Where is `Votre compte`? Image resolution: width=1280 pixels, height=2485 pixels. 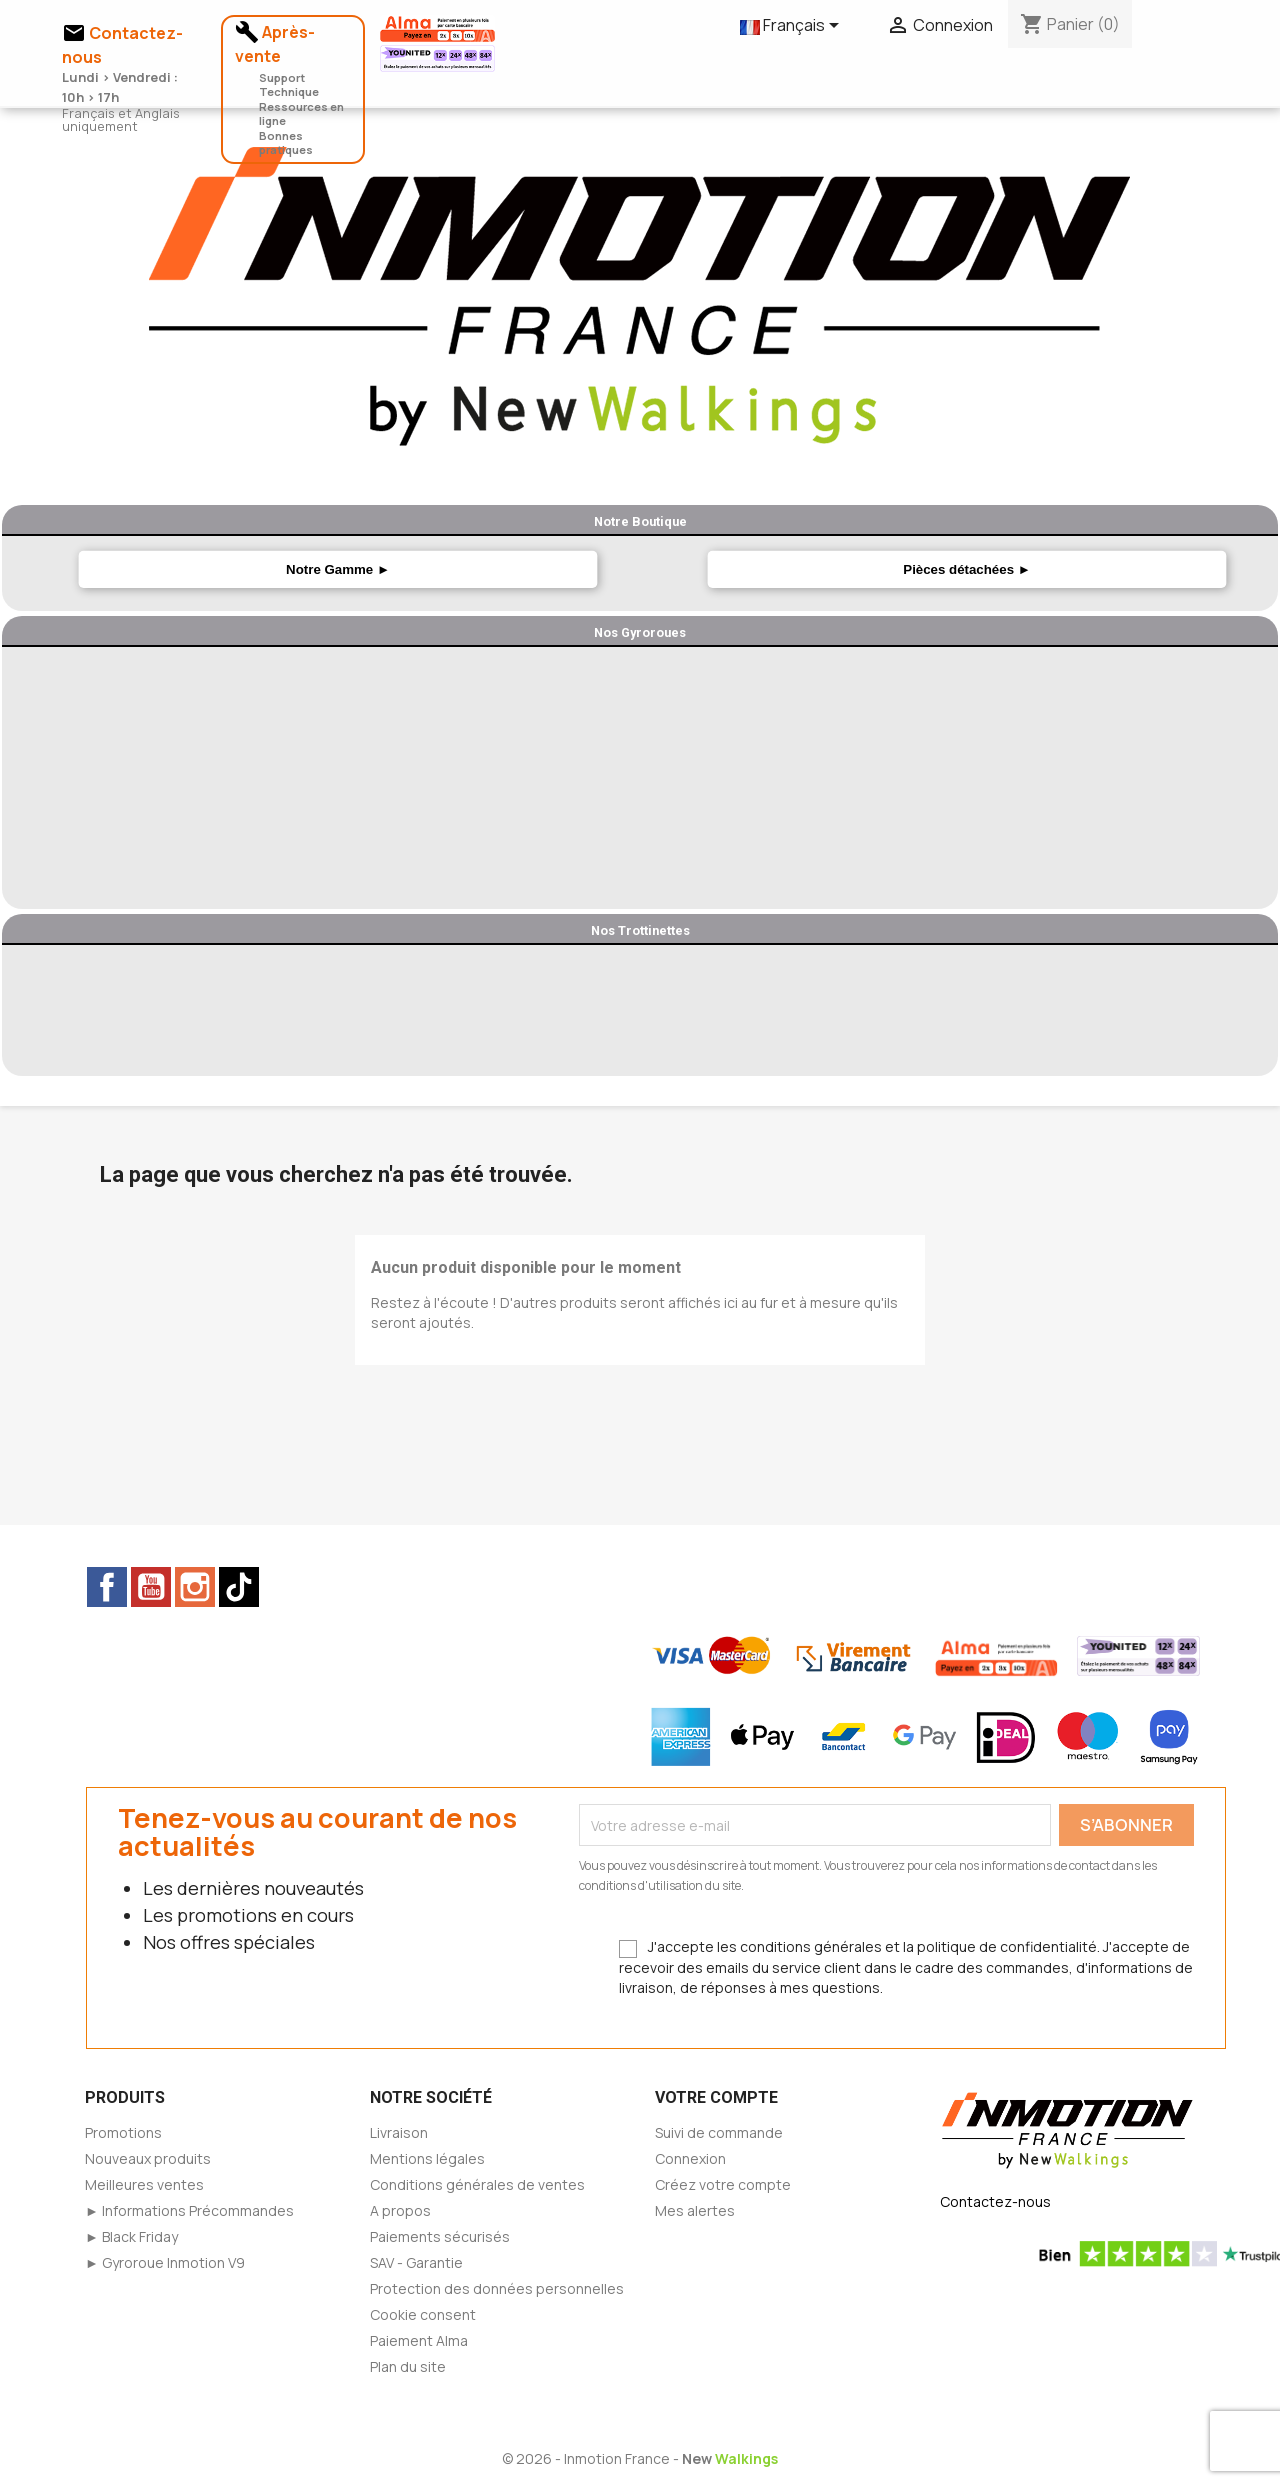 Votre compte is located at coordinates (716, 2097).